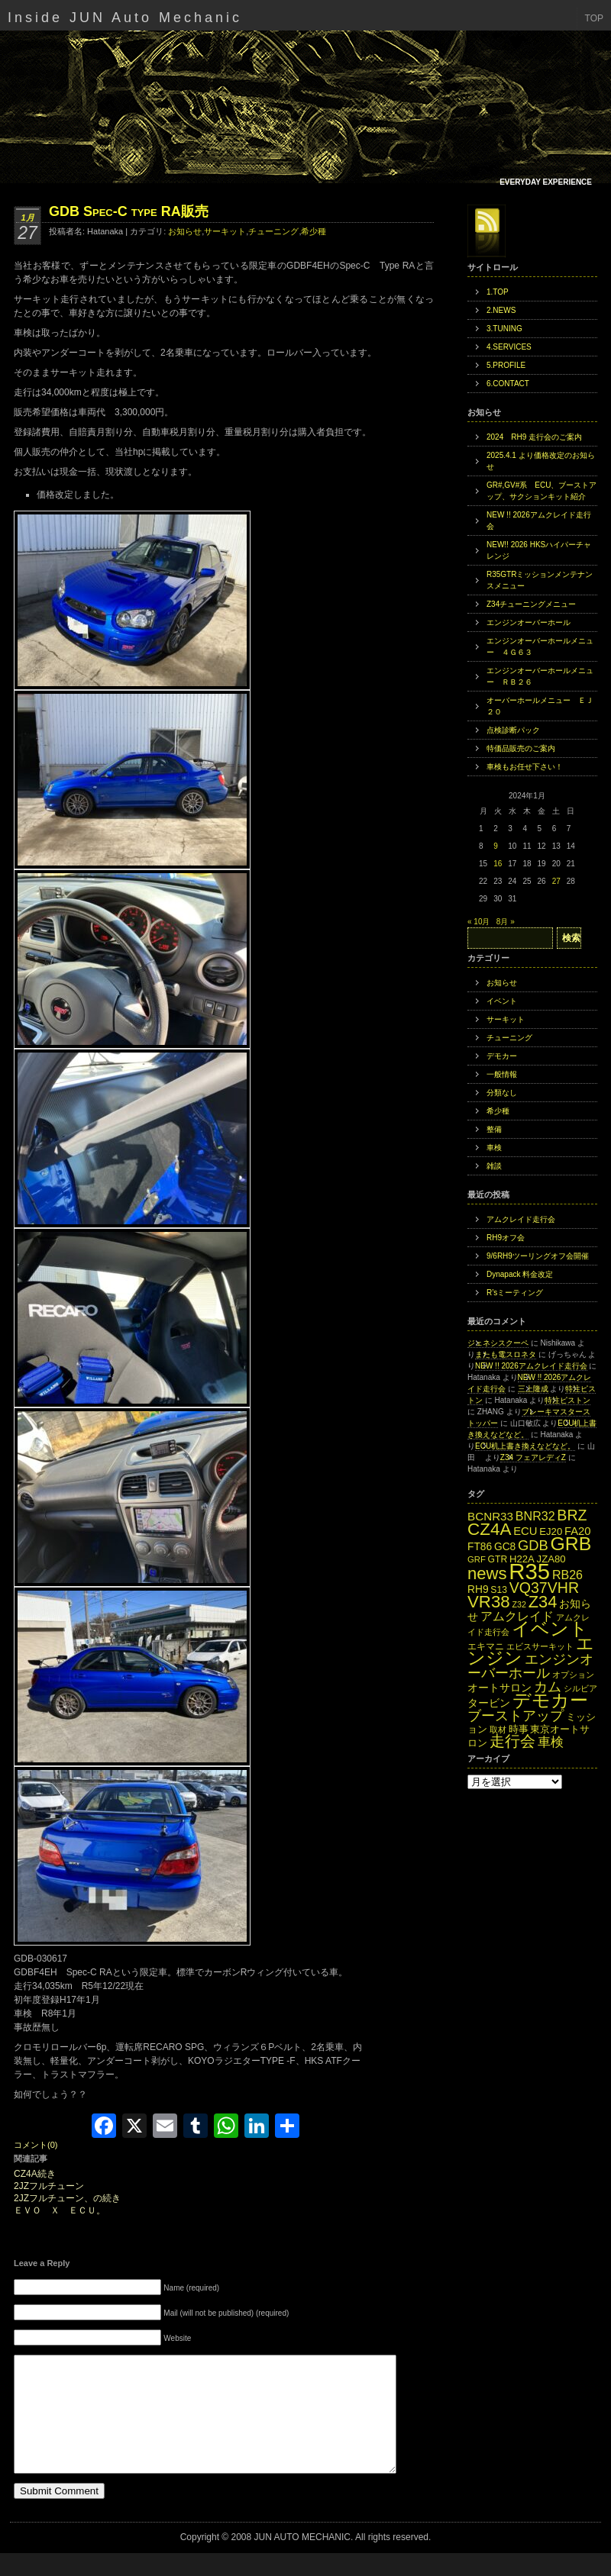  Describe the element at coordinates (498, 1559) in the screenshot. I see `GTR [GTR (13個の項目)]` at that location.